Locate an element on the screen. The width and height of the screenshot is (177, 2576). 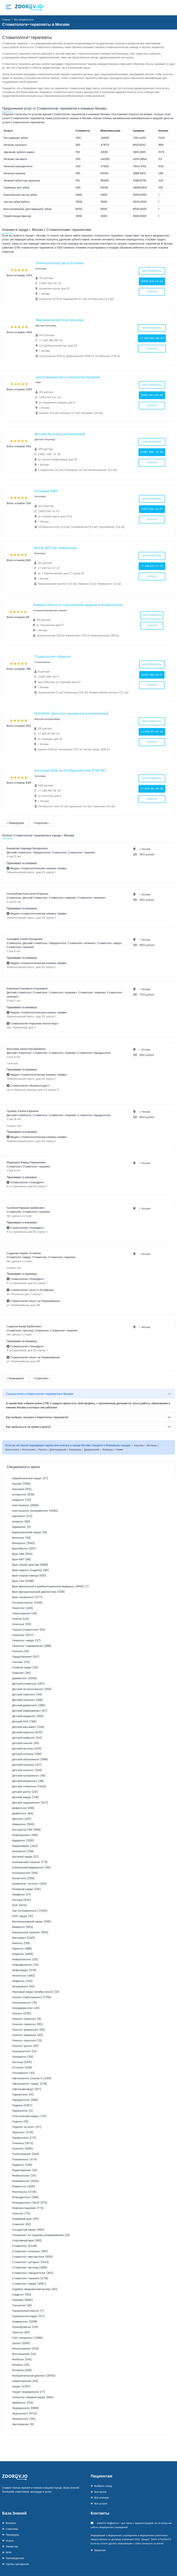
Как проехать is located at coordinates (151, 271).